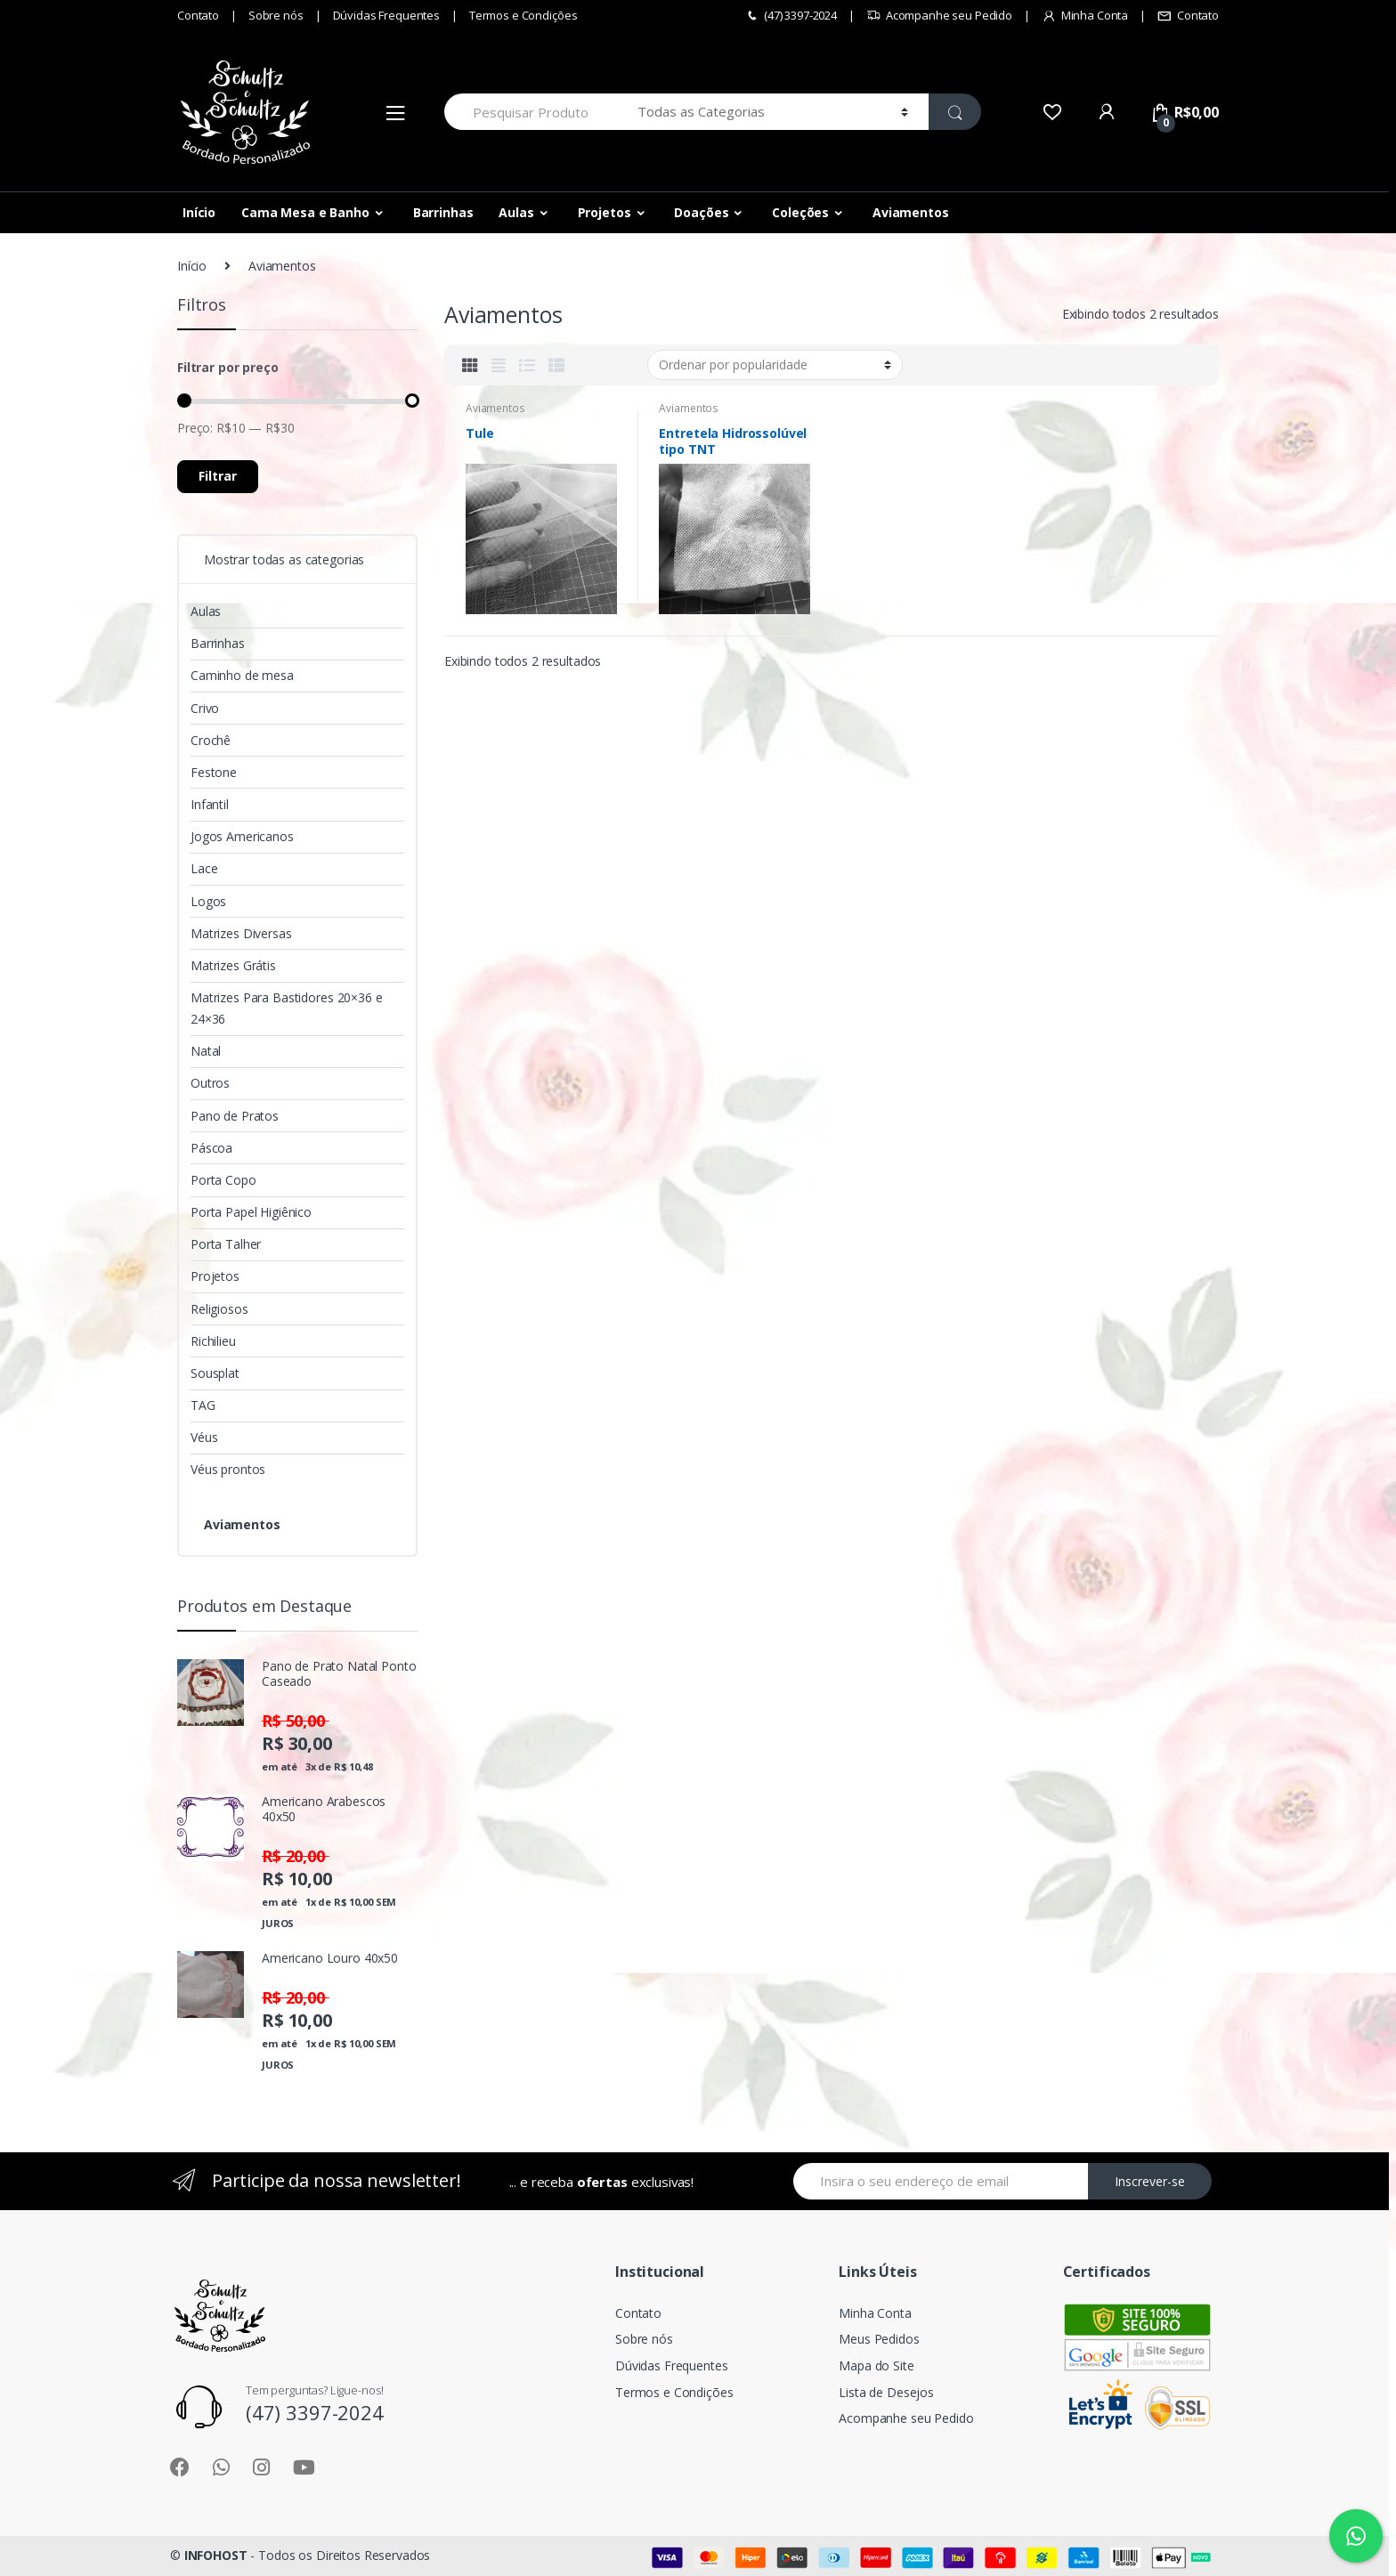  I want to click on Inscrever-se, so click(1150, 2181).